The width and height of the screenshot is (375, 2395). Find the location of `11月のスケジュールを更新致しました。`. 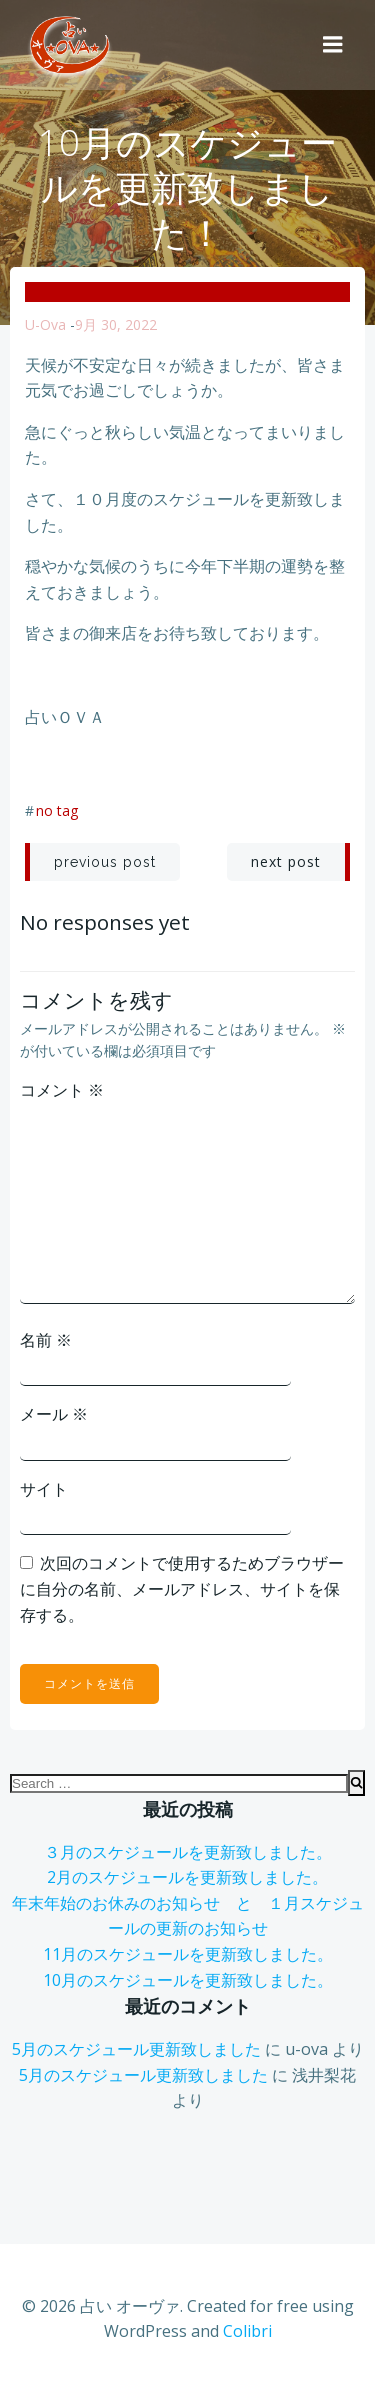

11月のスケジュールを更新致しました。 is located at coordinates (188, 1954).